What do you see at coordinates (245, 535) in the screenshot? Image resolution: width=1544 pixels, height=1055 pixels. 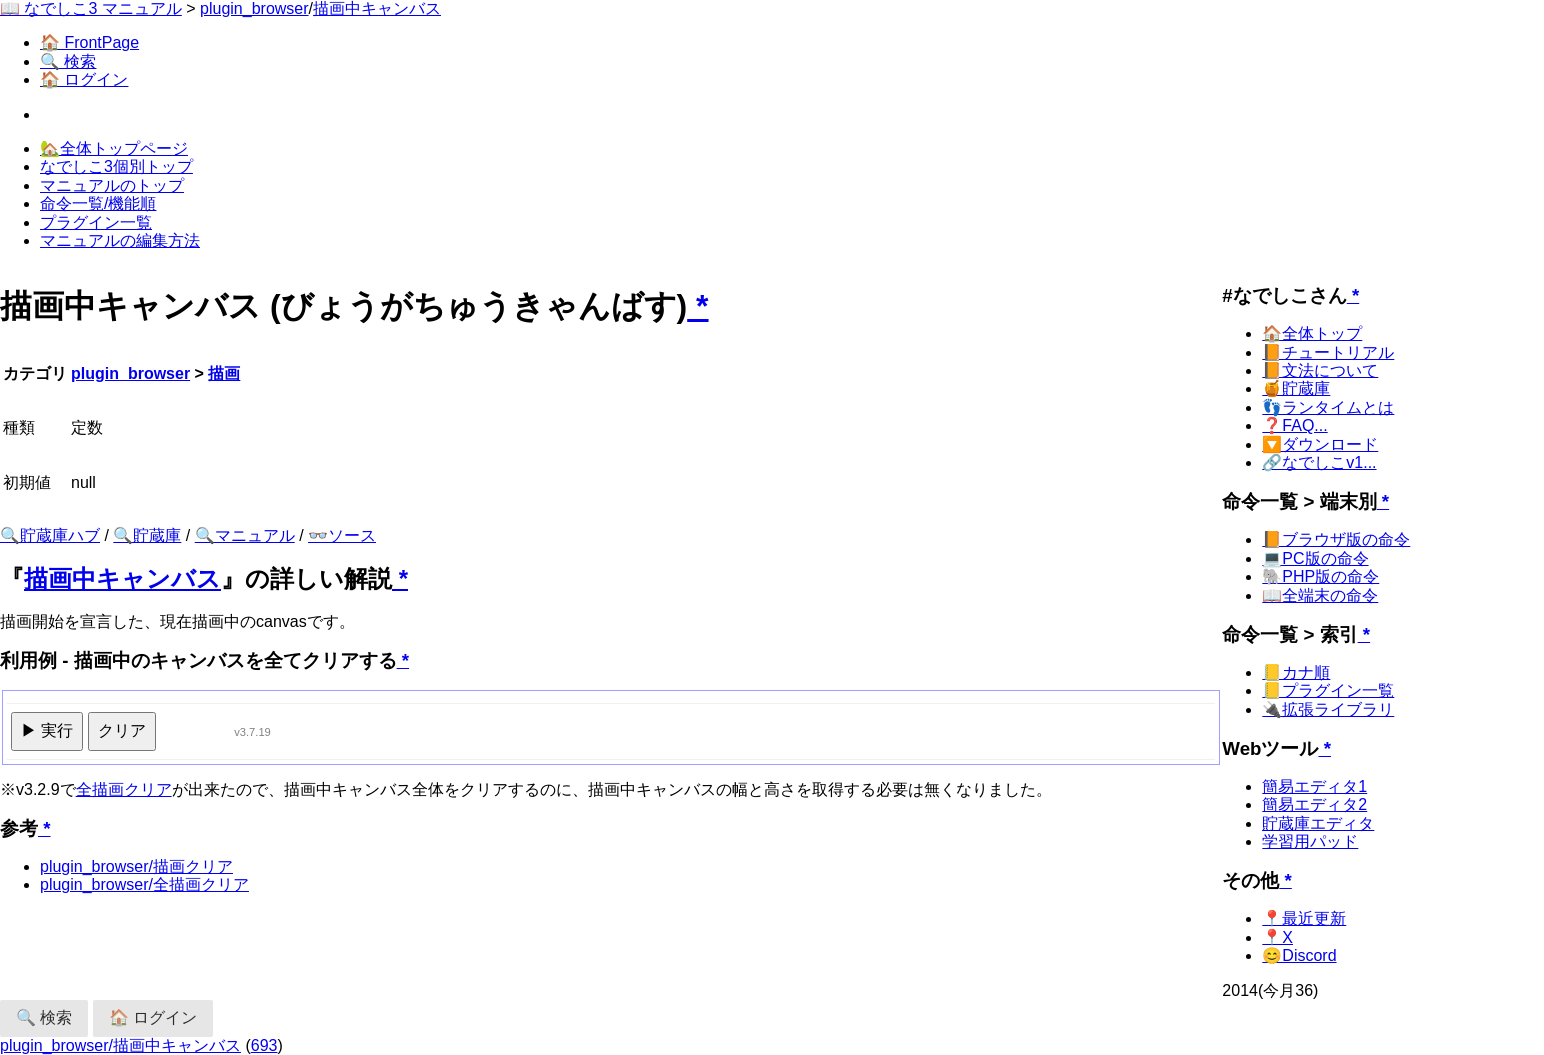 I see `🔍マニュアル` at bounding box center [245, 535].